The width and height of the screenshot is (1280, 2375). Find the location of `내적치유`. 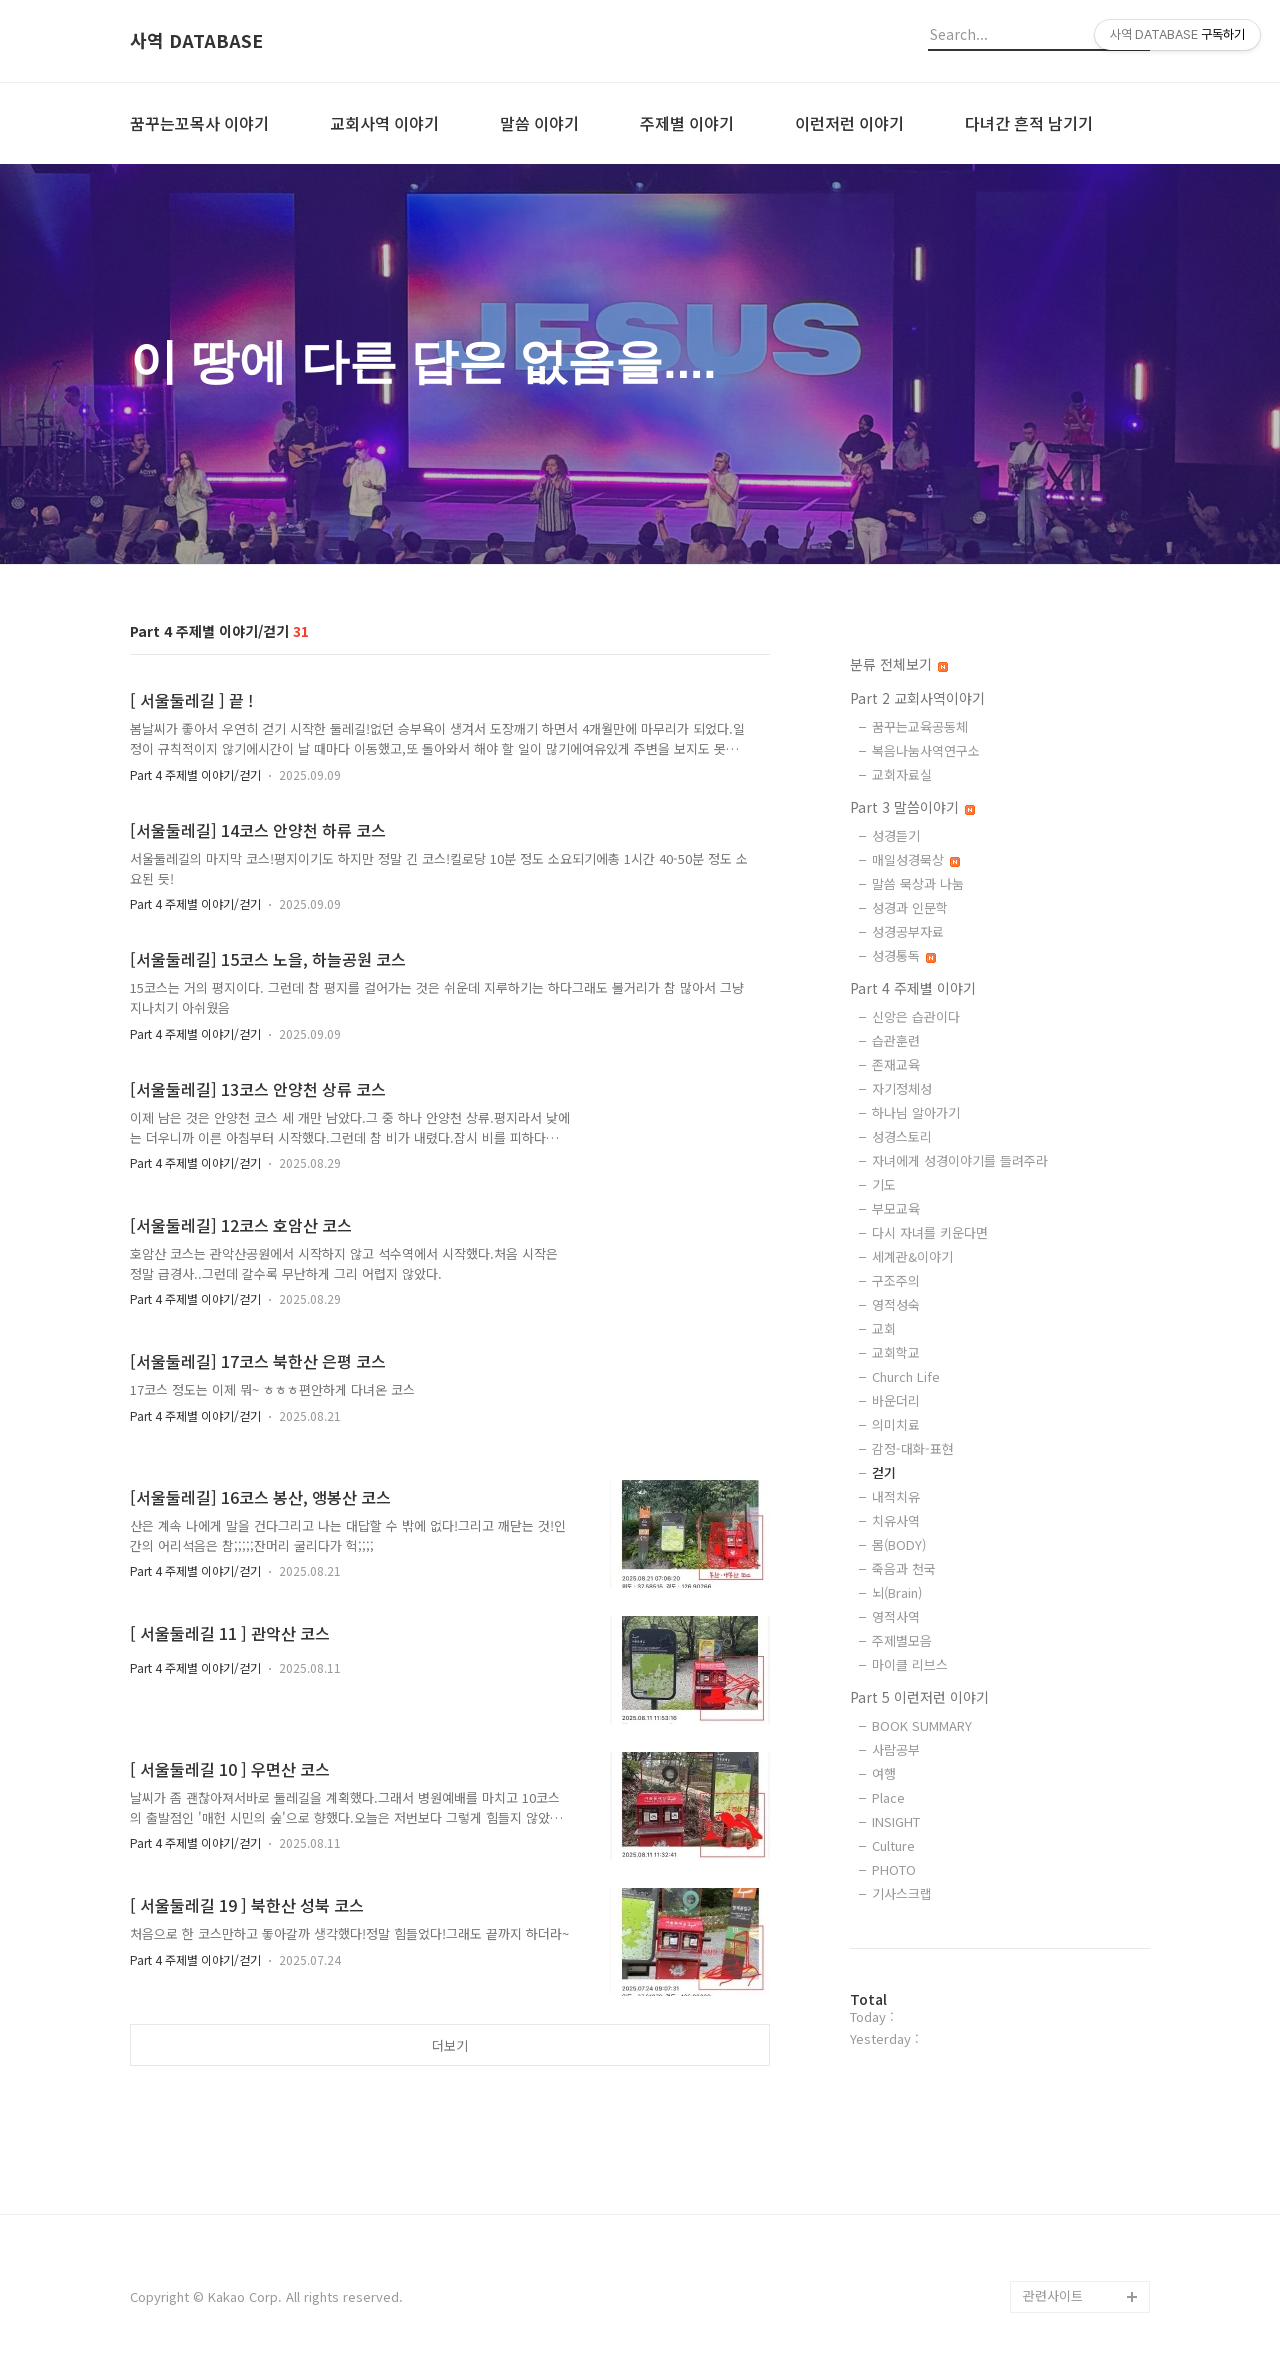

내적치유 is located at coordinates (896, 1496).